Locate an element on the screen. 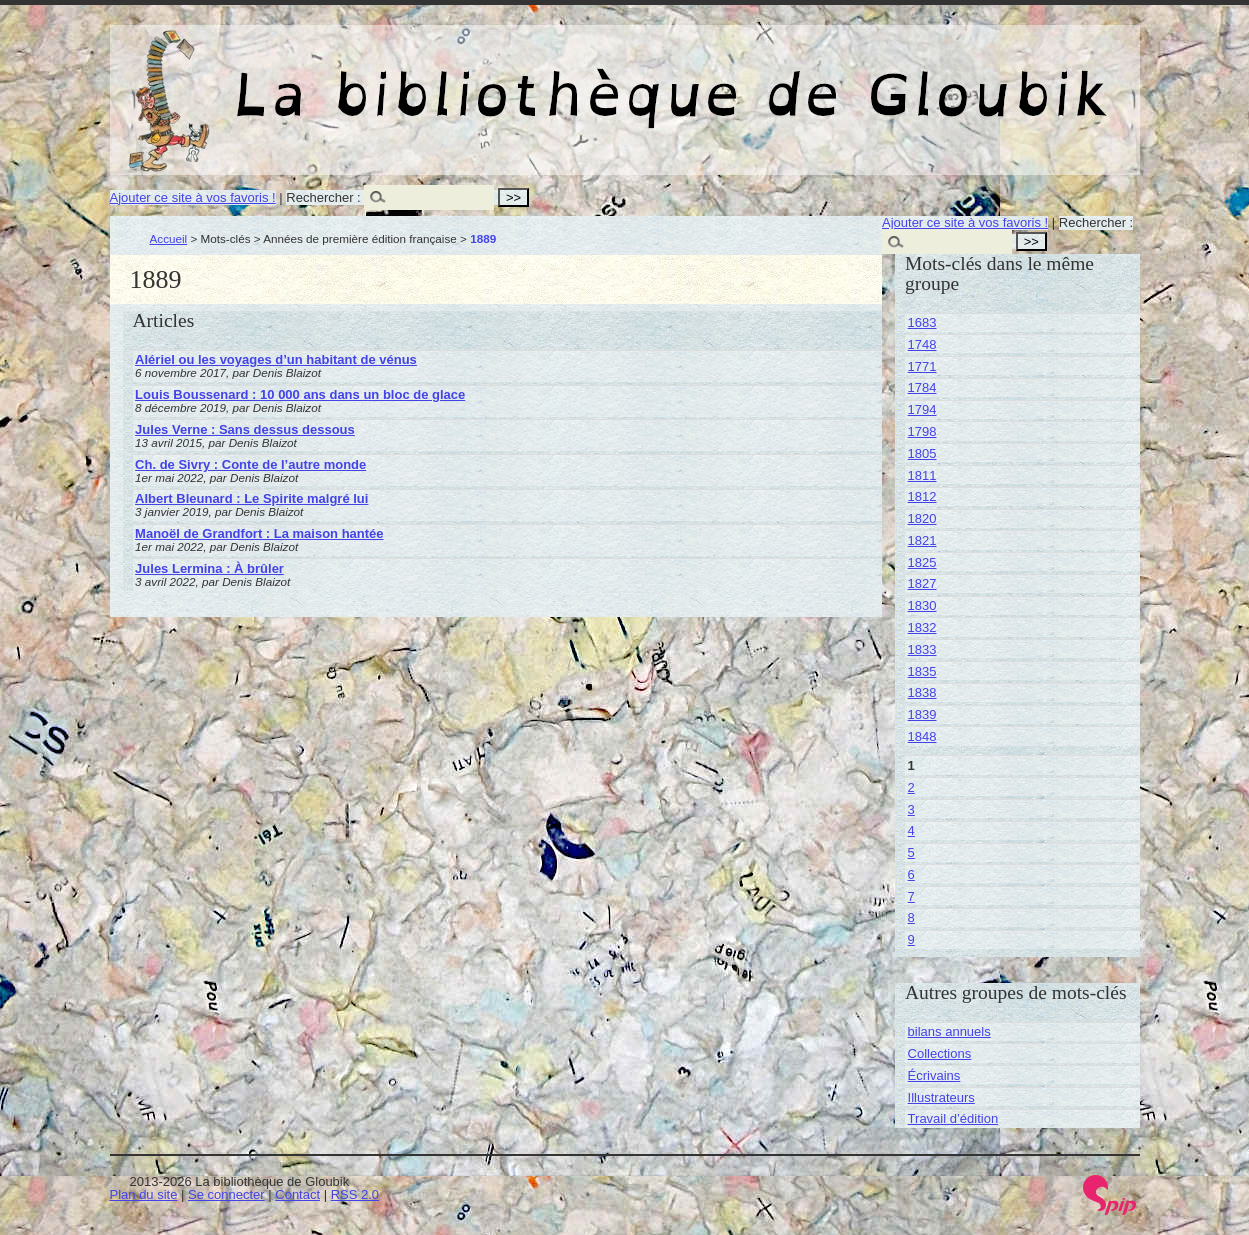  1820 is located at coordinates (922, 518).